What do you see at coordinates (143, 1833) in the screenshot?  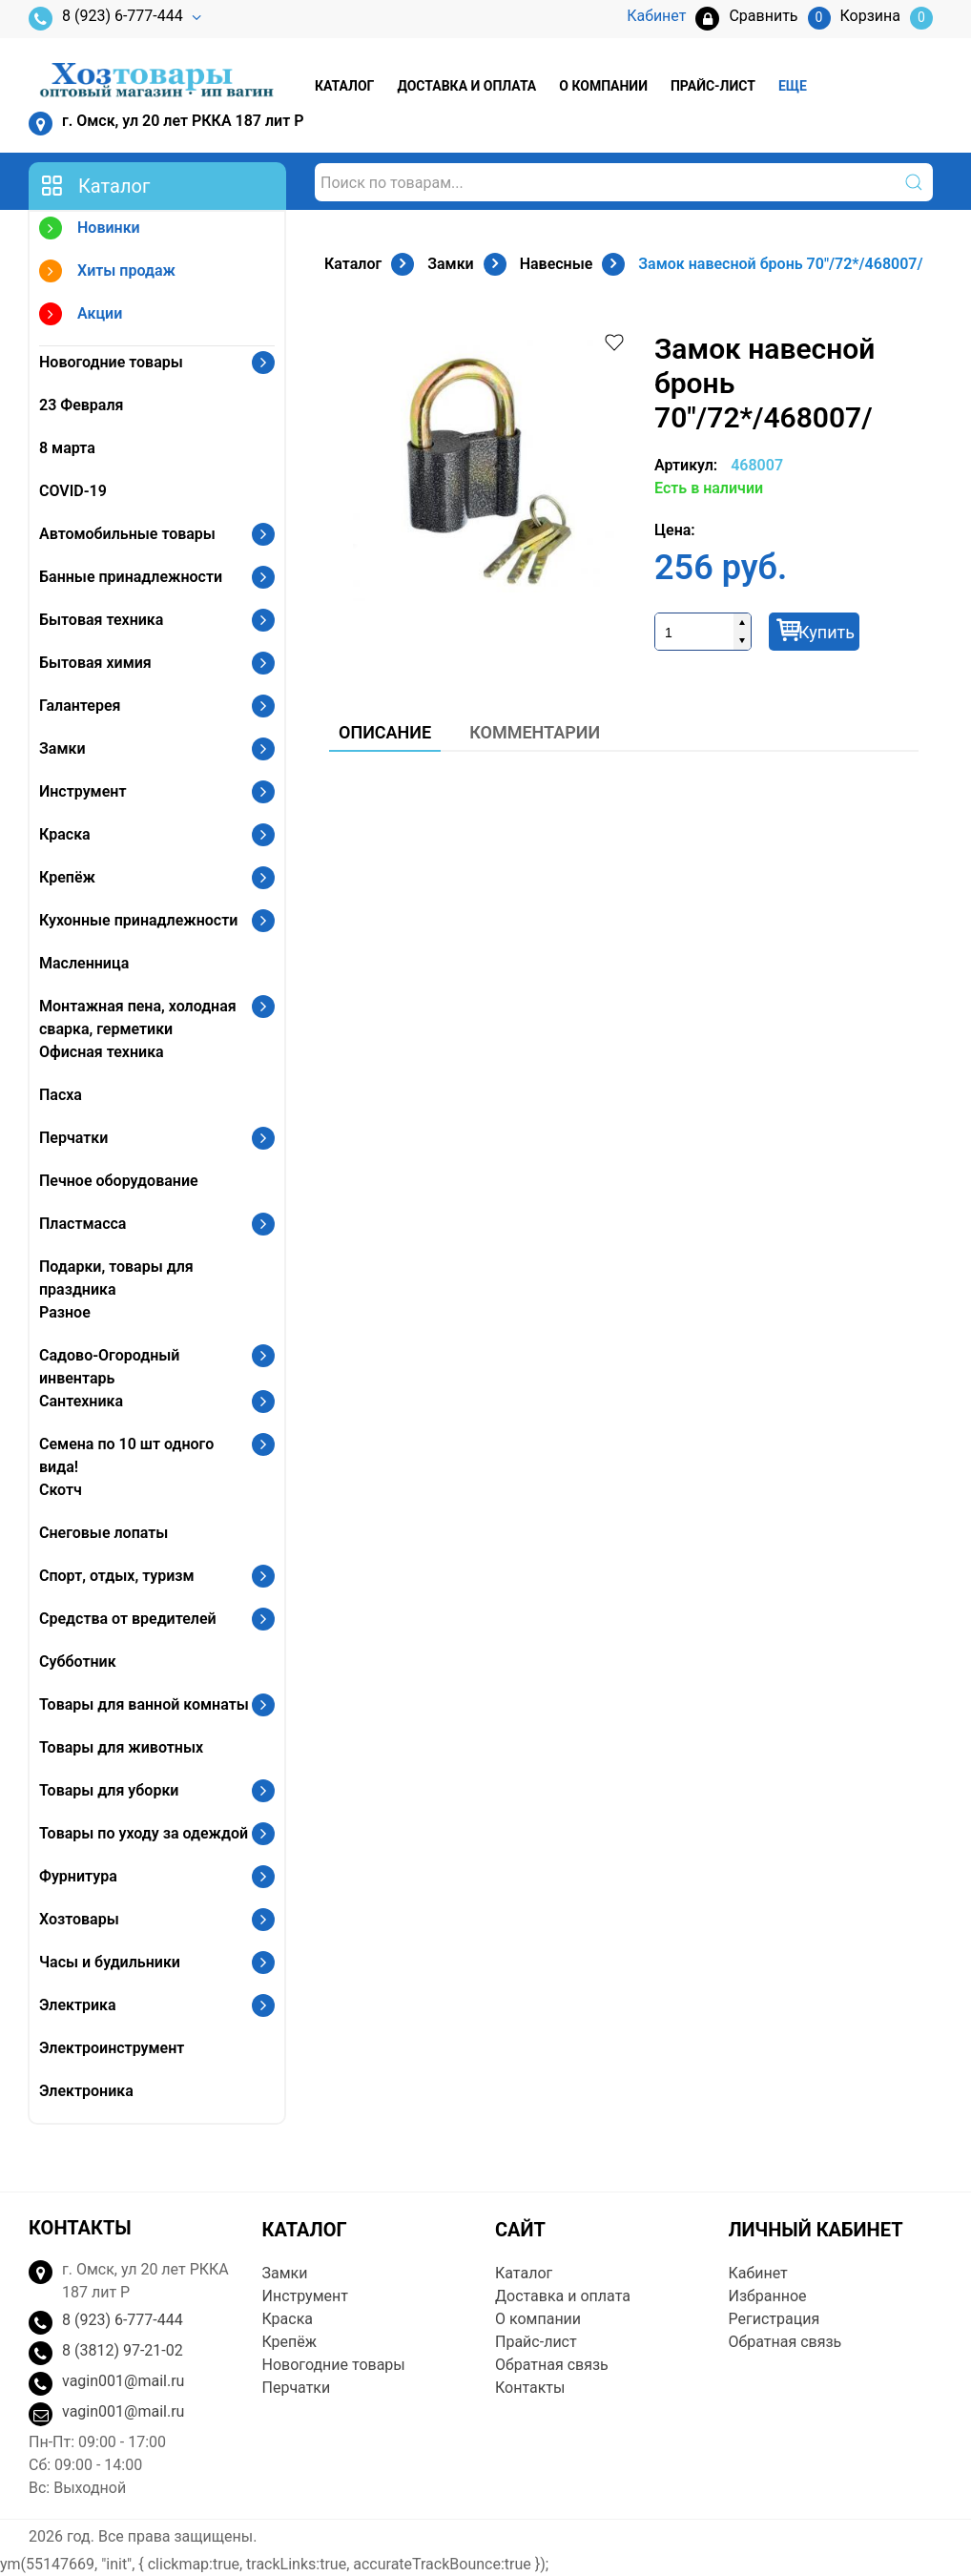 I see `Товары по уходу за одеждой` at bounding box center [143, 1833].